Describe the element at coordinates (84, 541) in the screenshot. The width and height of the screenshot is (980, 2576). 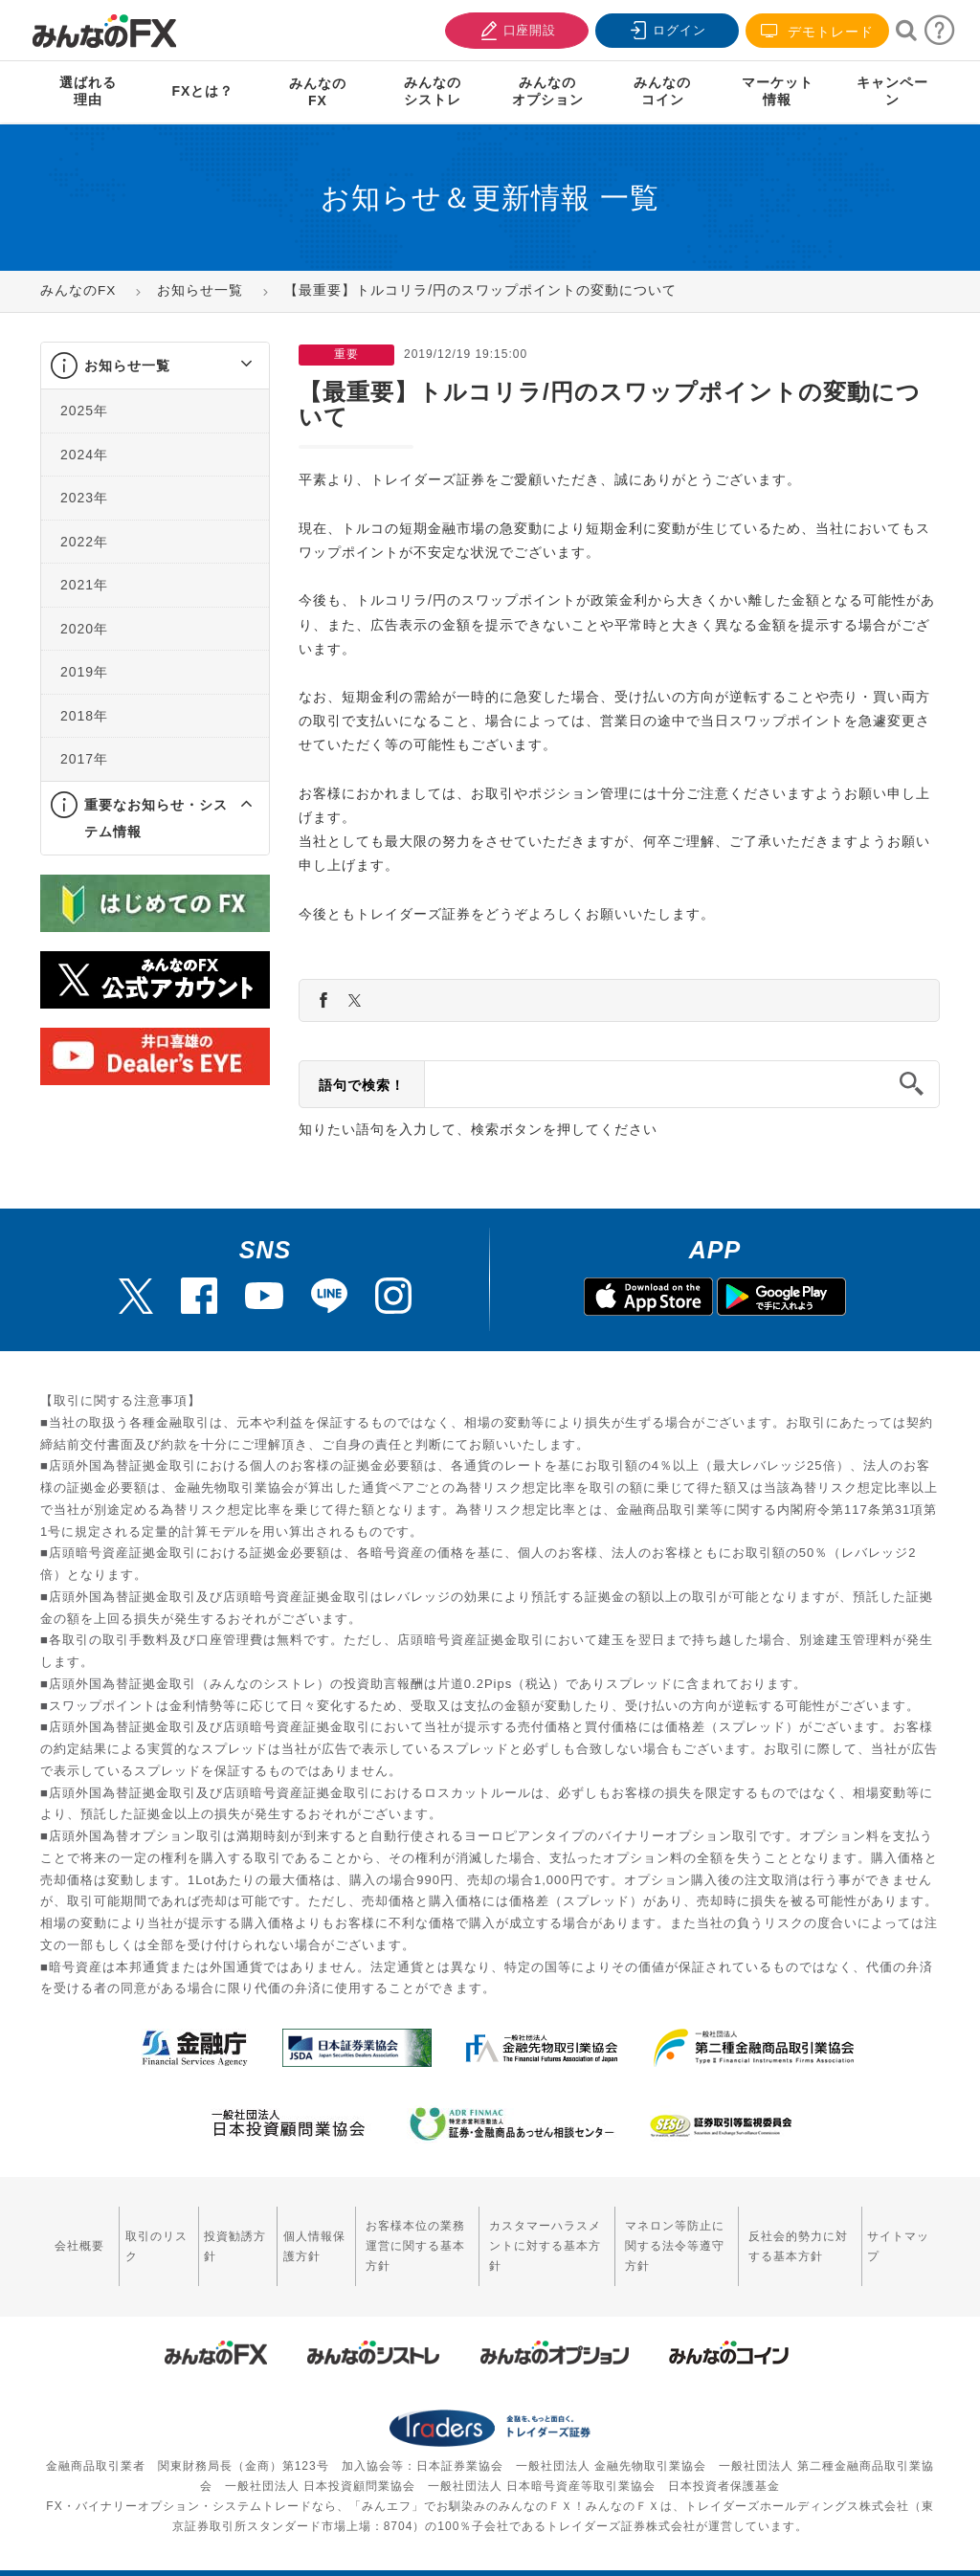
I see `2022年` at that location.